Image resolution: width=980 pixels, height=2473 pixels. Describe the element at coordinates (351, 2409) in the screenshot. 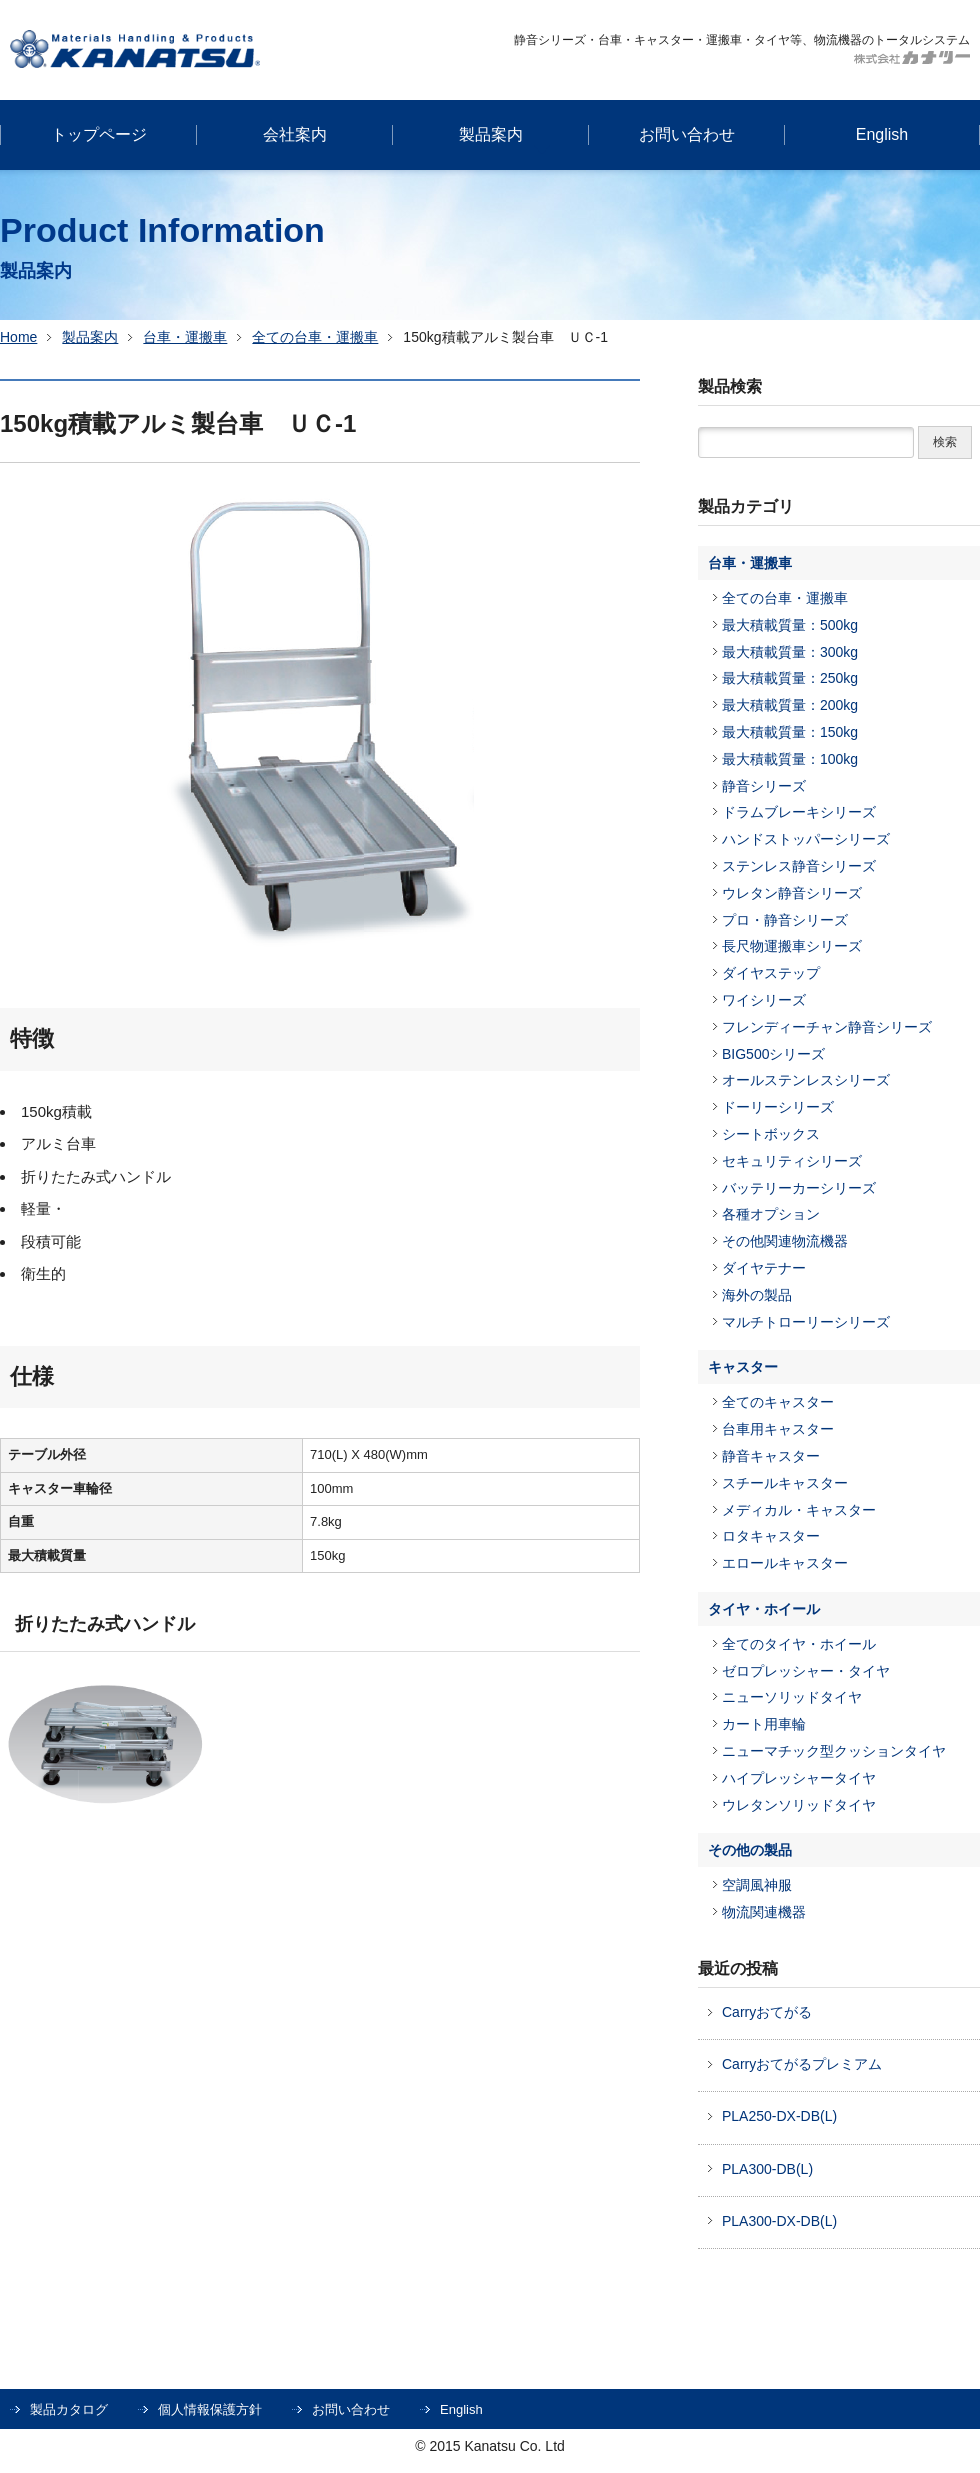

I see `お問い合わせ` at that location.